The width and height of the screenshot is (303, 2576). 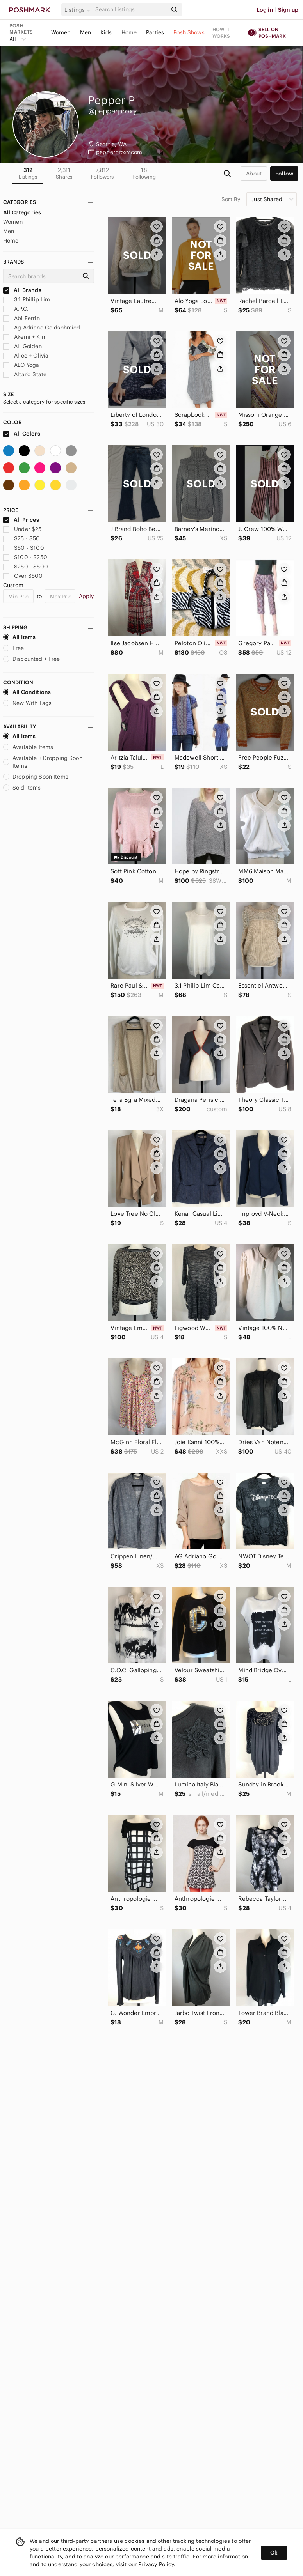 I want to click on Abi Ferrin, so click(x=21, y=318).